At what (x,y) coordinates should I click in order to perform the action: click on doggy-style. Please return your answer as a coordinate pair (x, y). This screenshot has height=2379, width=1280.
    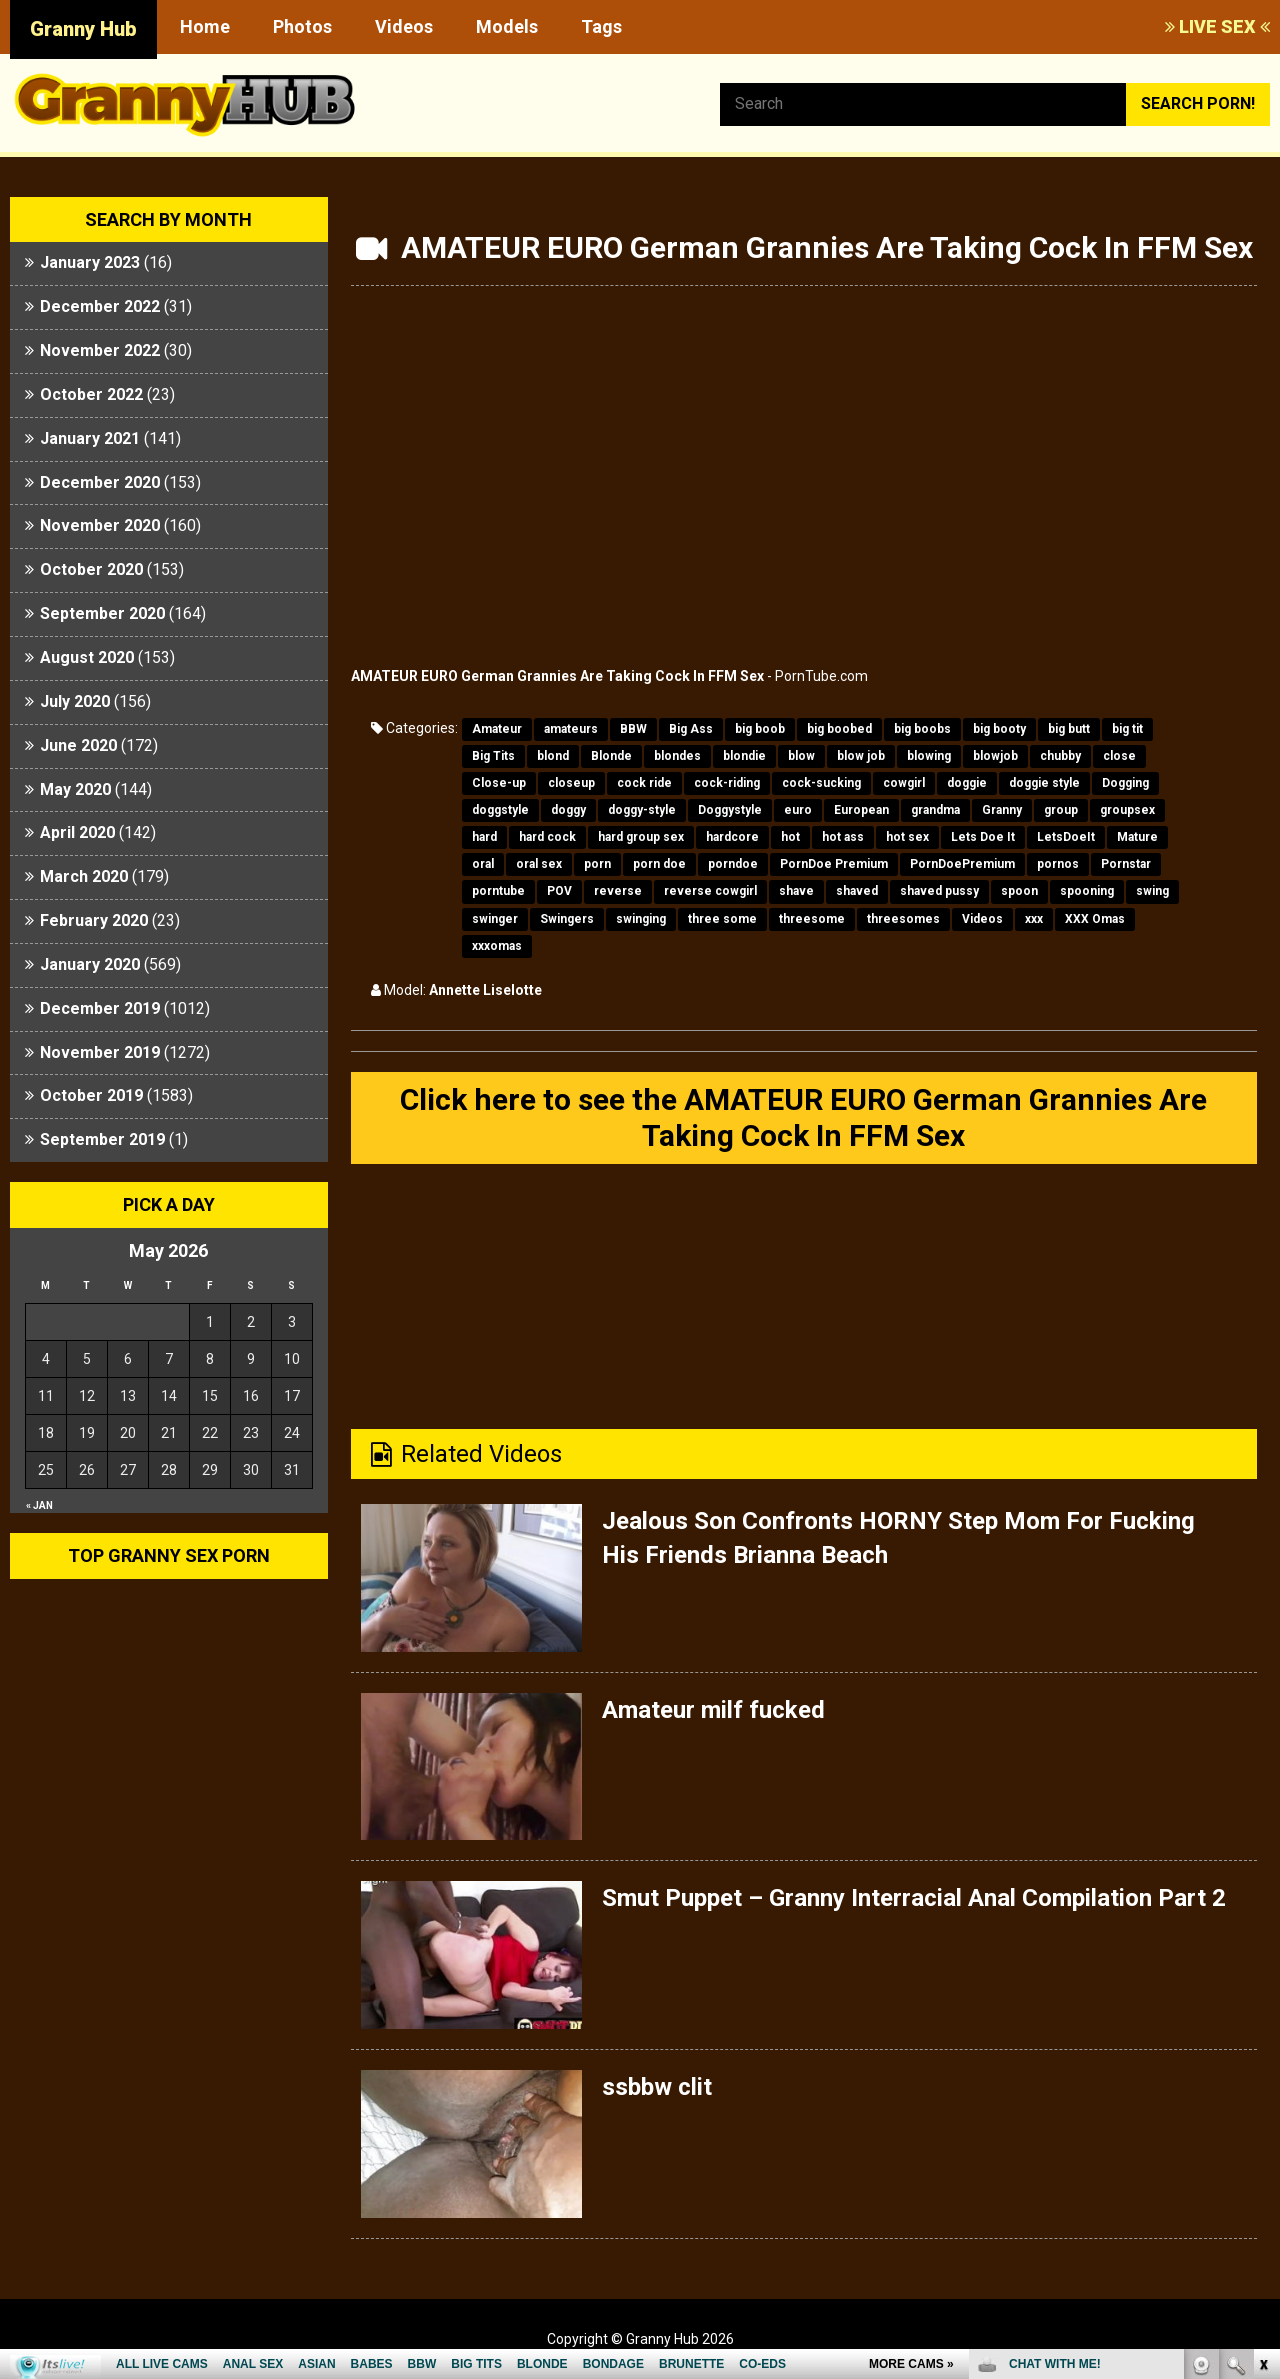
    Looking at the image, I should click on (642, 810).